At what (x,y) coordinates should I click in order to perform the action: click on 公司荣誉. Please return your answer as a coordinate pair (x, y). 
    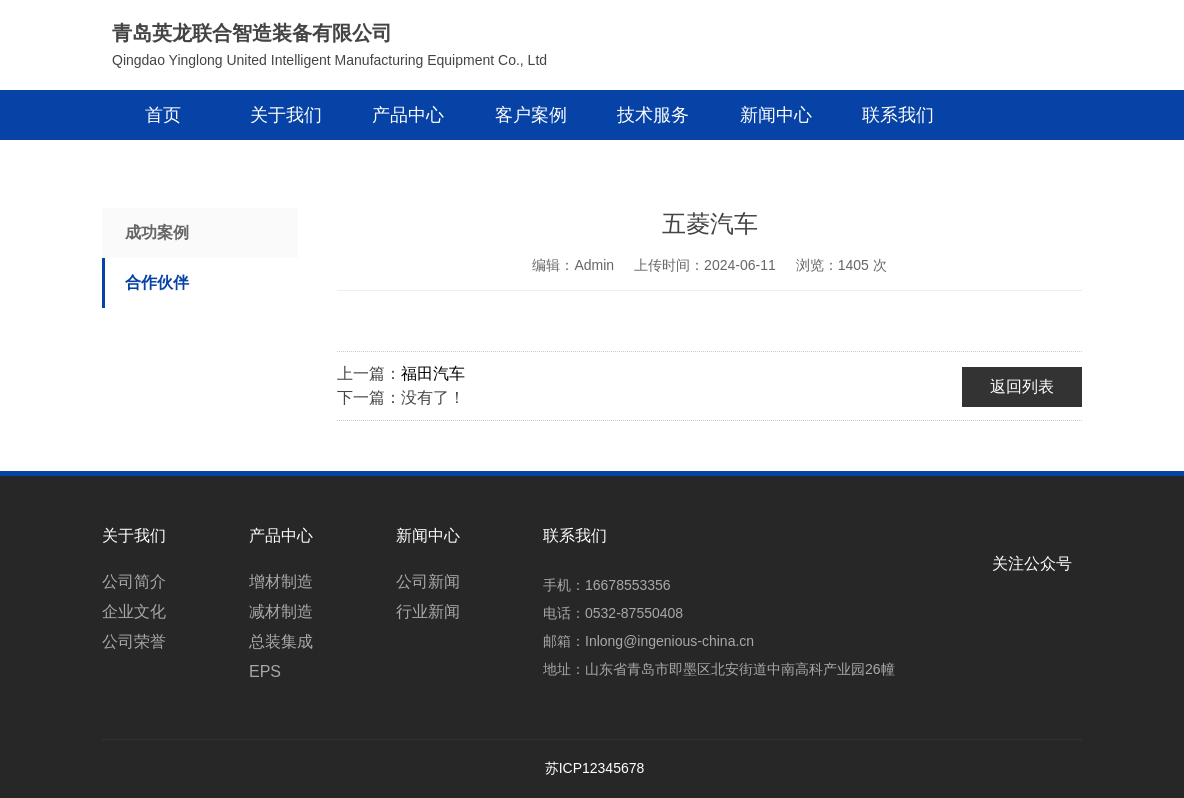
    Looking at the image, I should click on (134, 641).